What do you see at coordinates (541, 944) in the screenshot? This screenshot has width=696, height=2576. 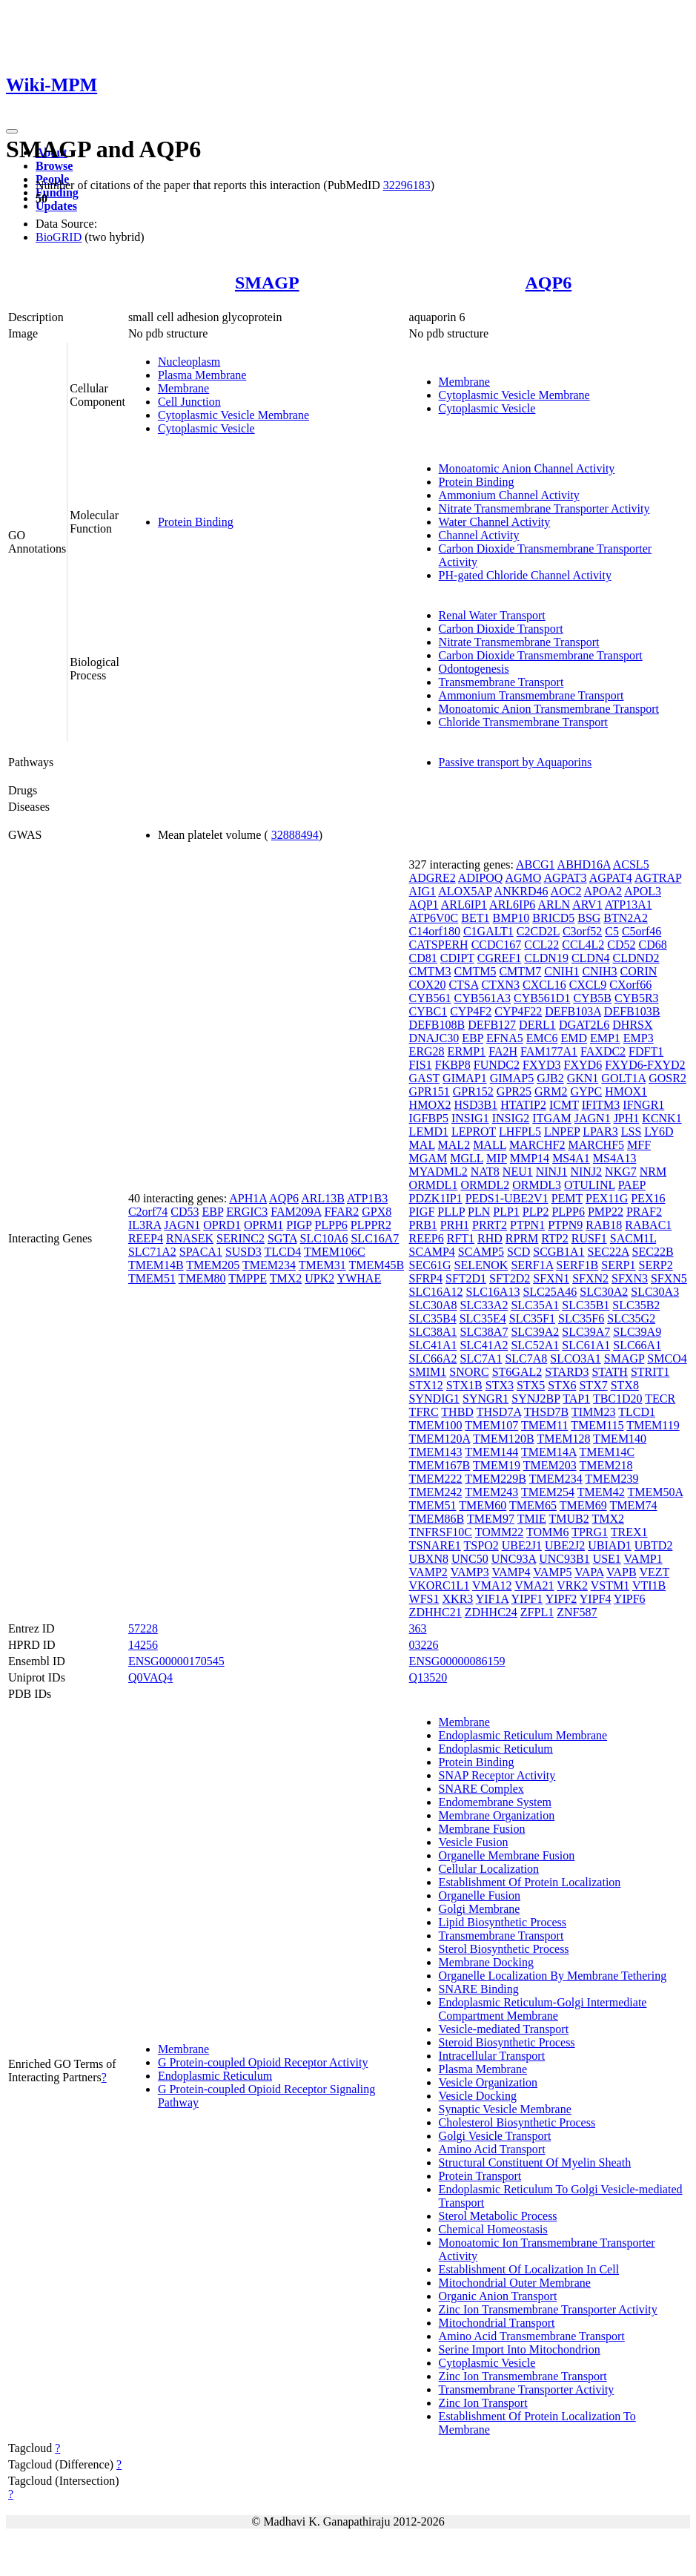 I see `CCL22` at bounding box center [541, 944].